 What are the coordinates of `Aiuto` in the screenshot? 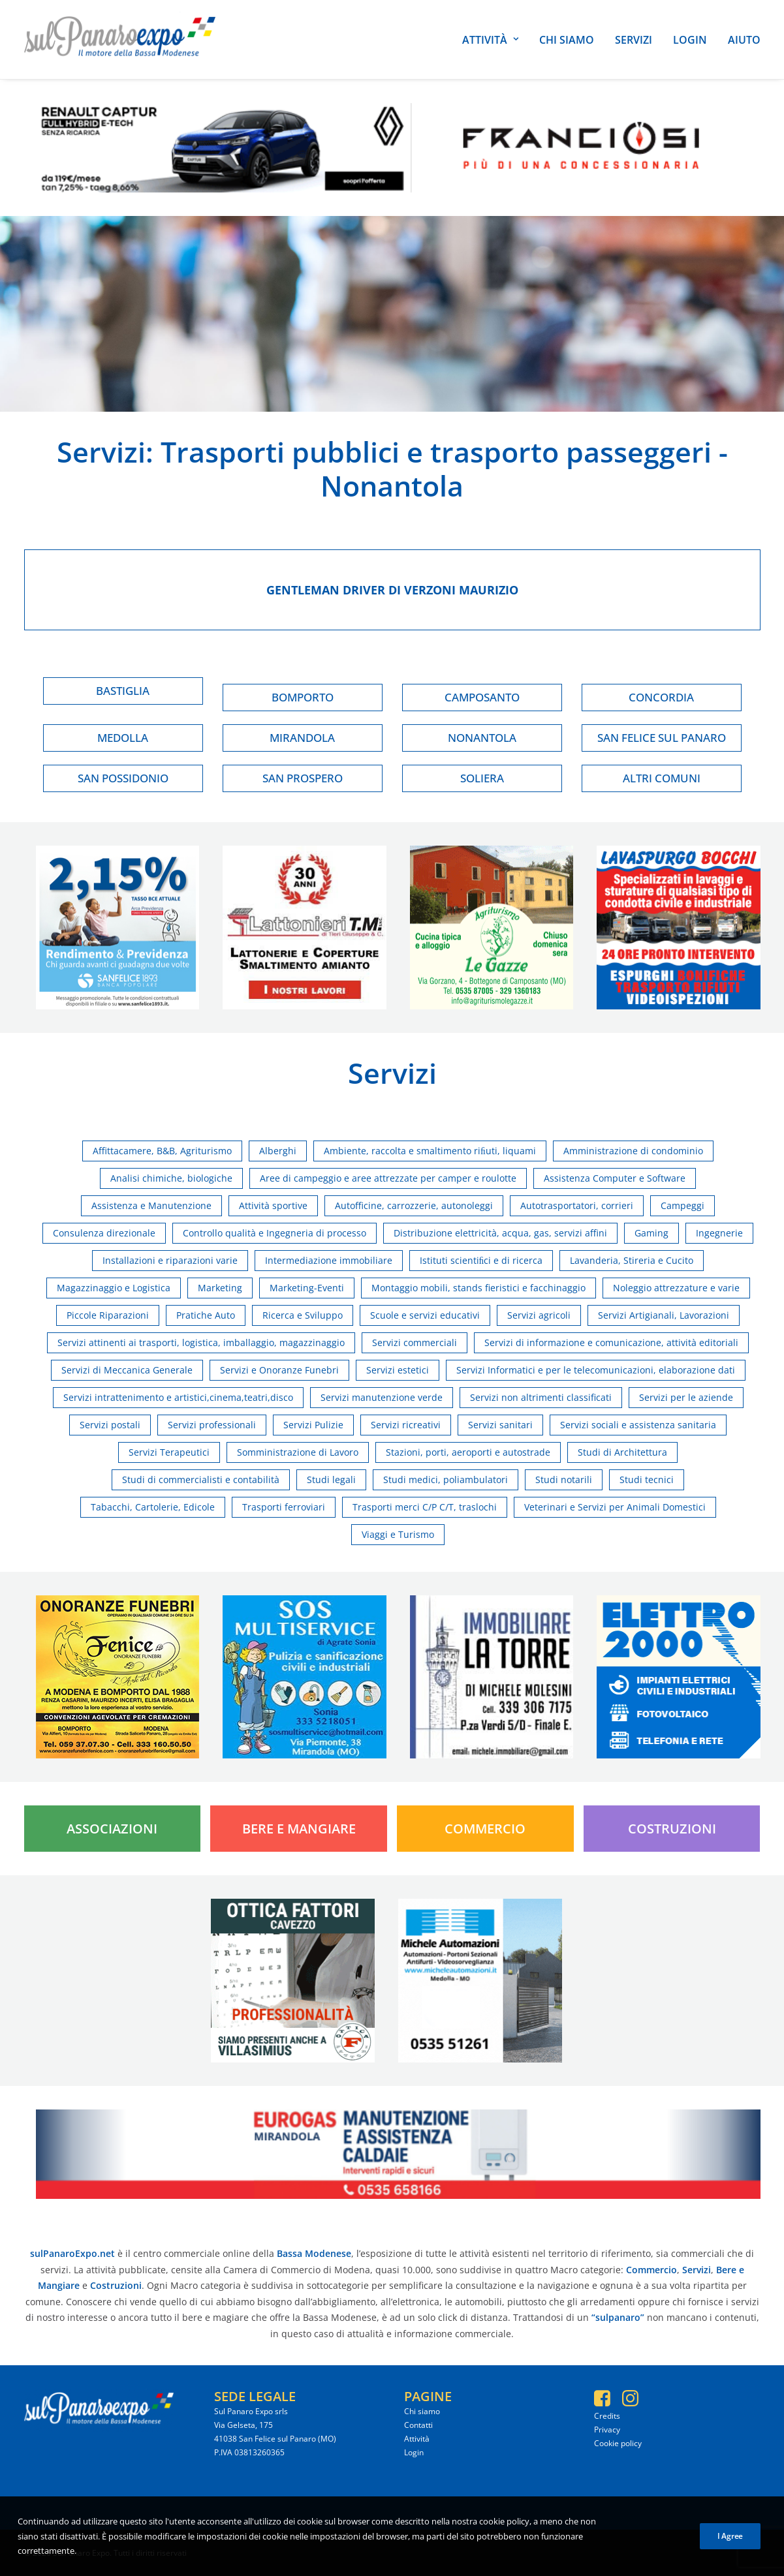 It's located at (744, 40).